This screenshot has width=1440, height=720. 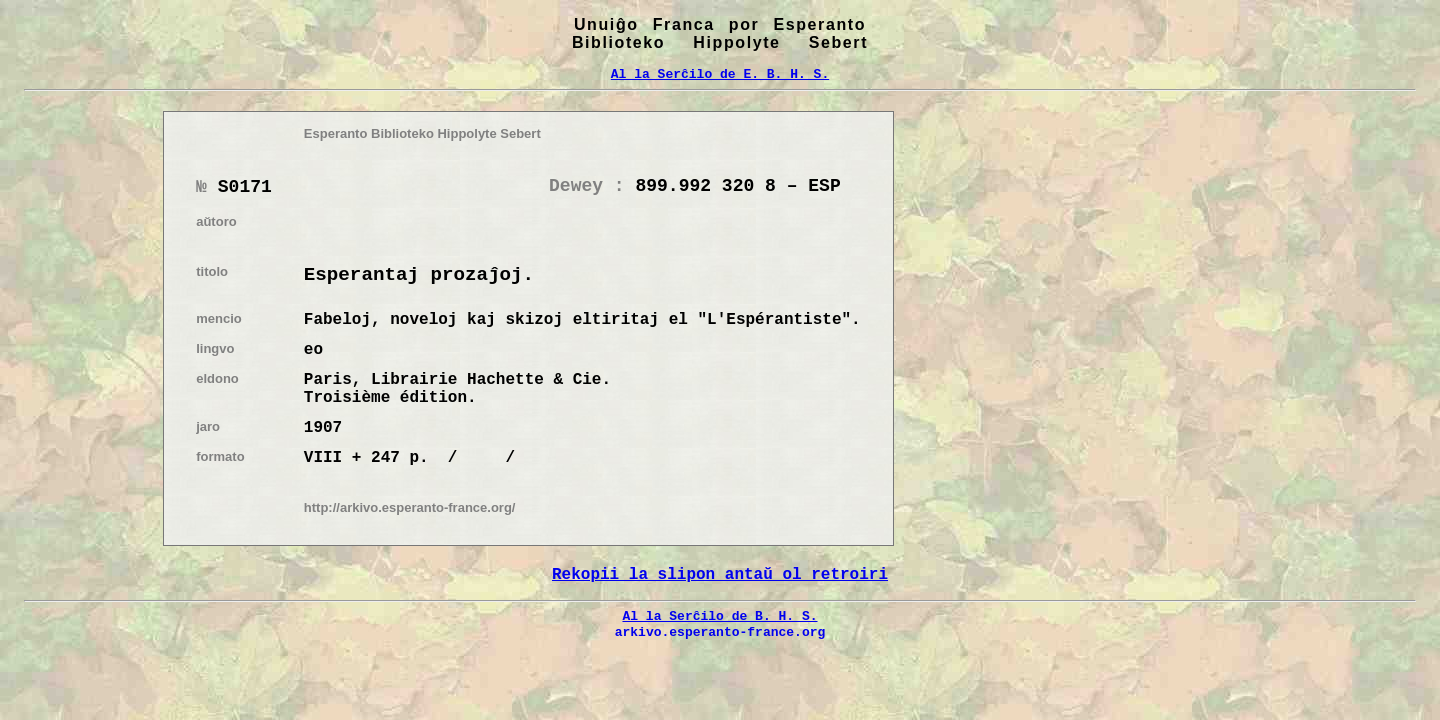 What do you see at coordinates (720, 74) in the screenshot?
I see `Al la Serĉilo de E. B. H. S.` at bounding box center [720, 74].